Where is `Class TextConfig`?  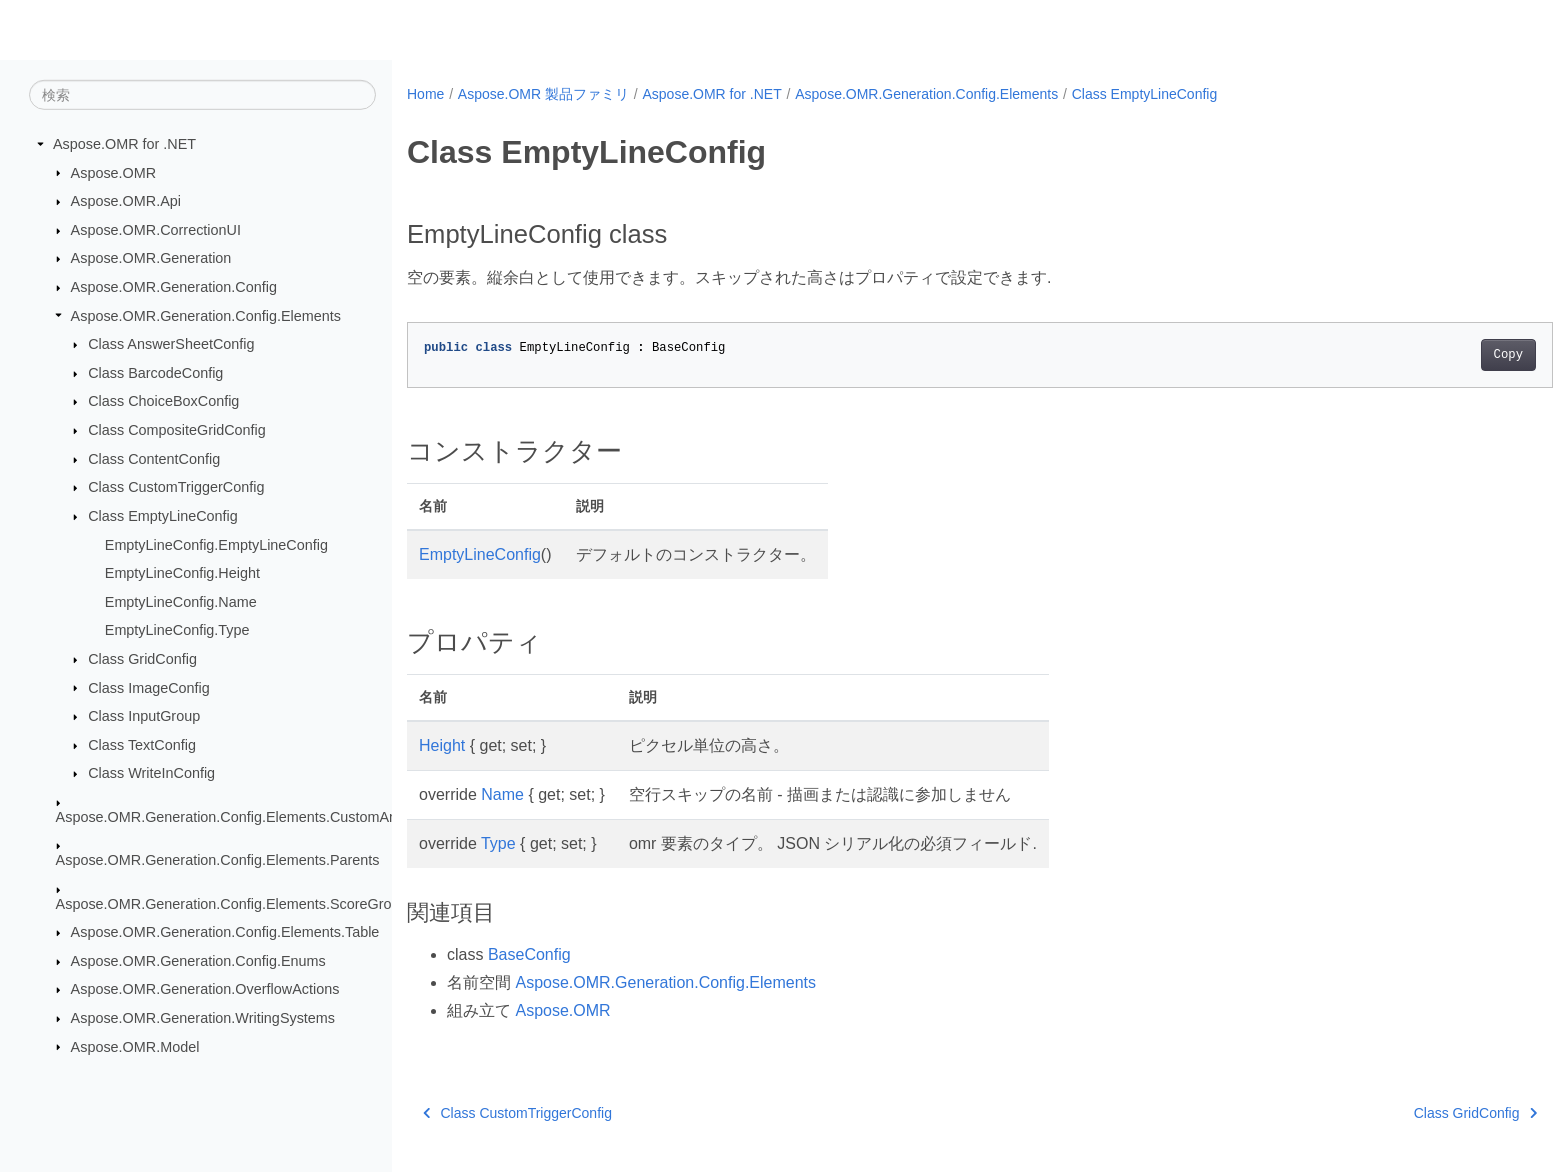
Class TextConfig is located at coordinates (142, 745).